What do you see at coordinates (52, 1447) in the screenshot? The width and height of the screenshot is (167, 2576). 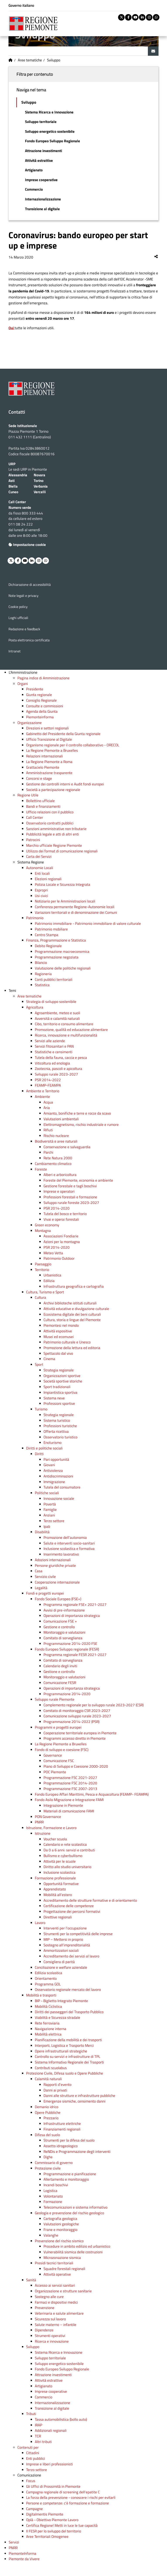 I see `Enoturismo` at bounding box center [52, 1447].